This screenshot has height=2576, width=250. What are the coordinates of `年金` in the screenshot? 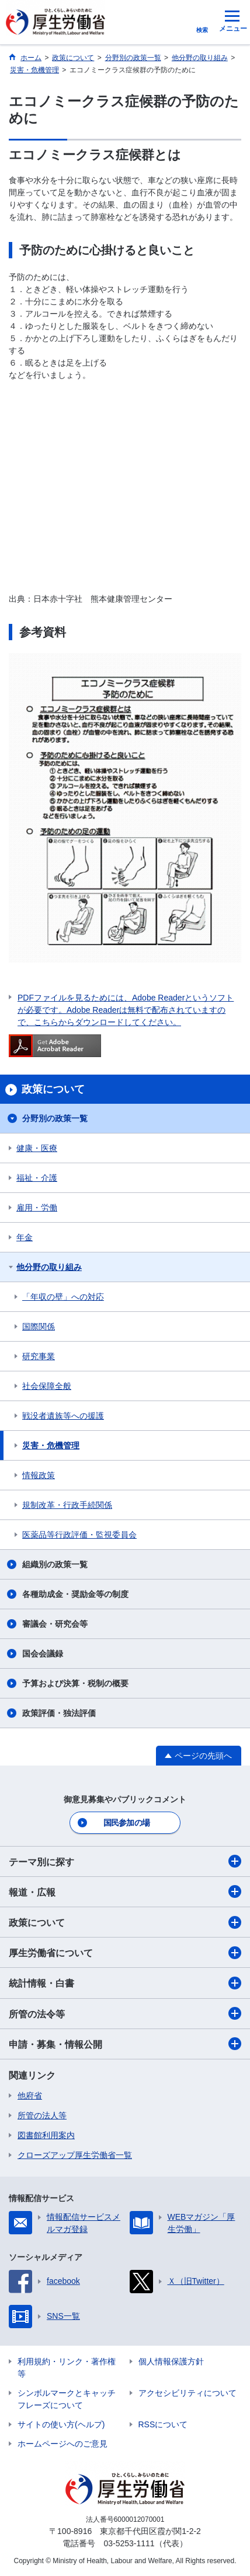 It's located at (24, 1237).